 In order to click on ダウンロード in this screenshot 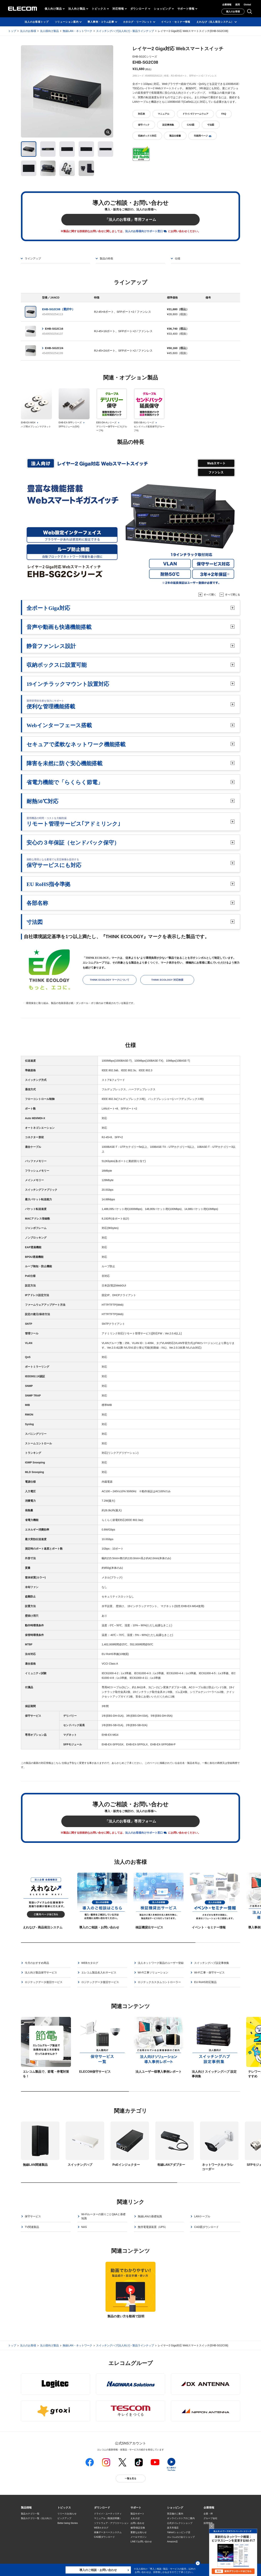, I will do `click(138, 8)`.